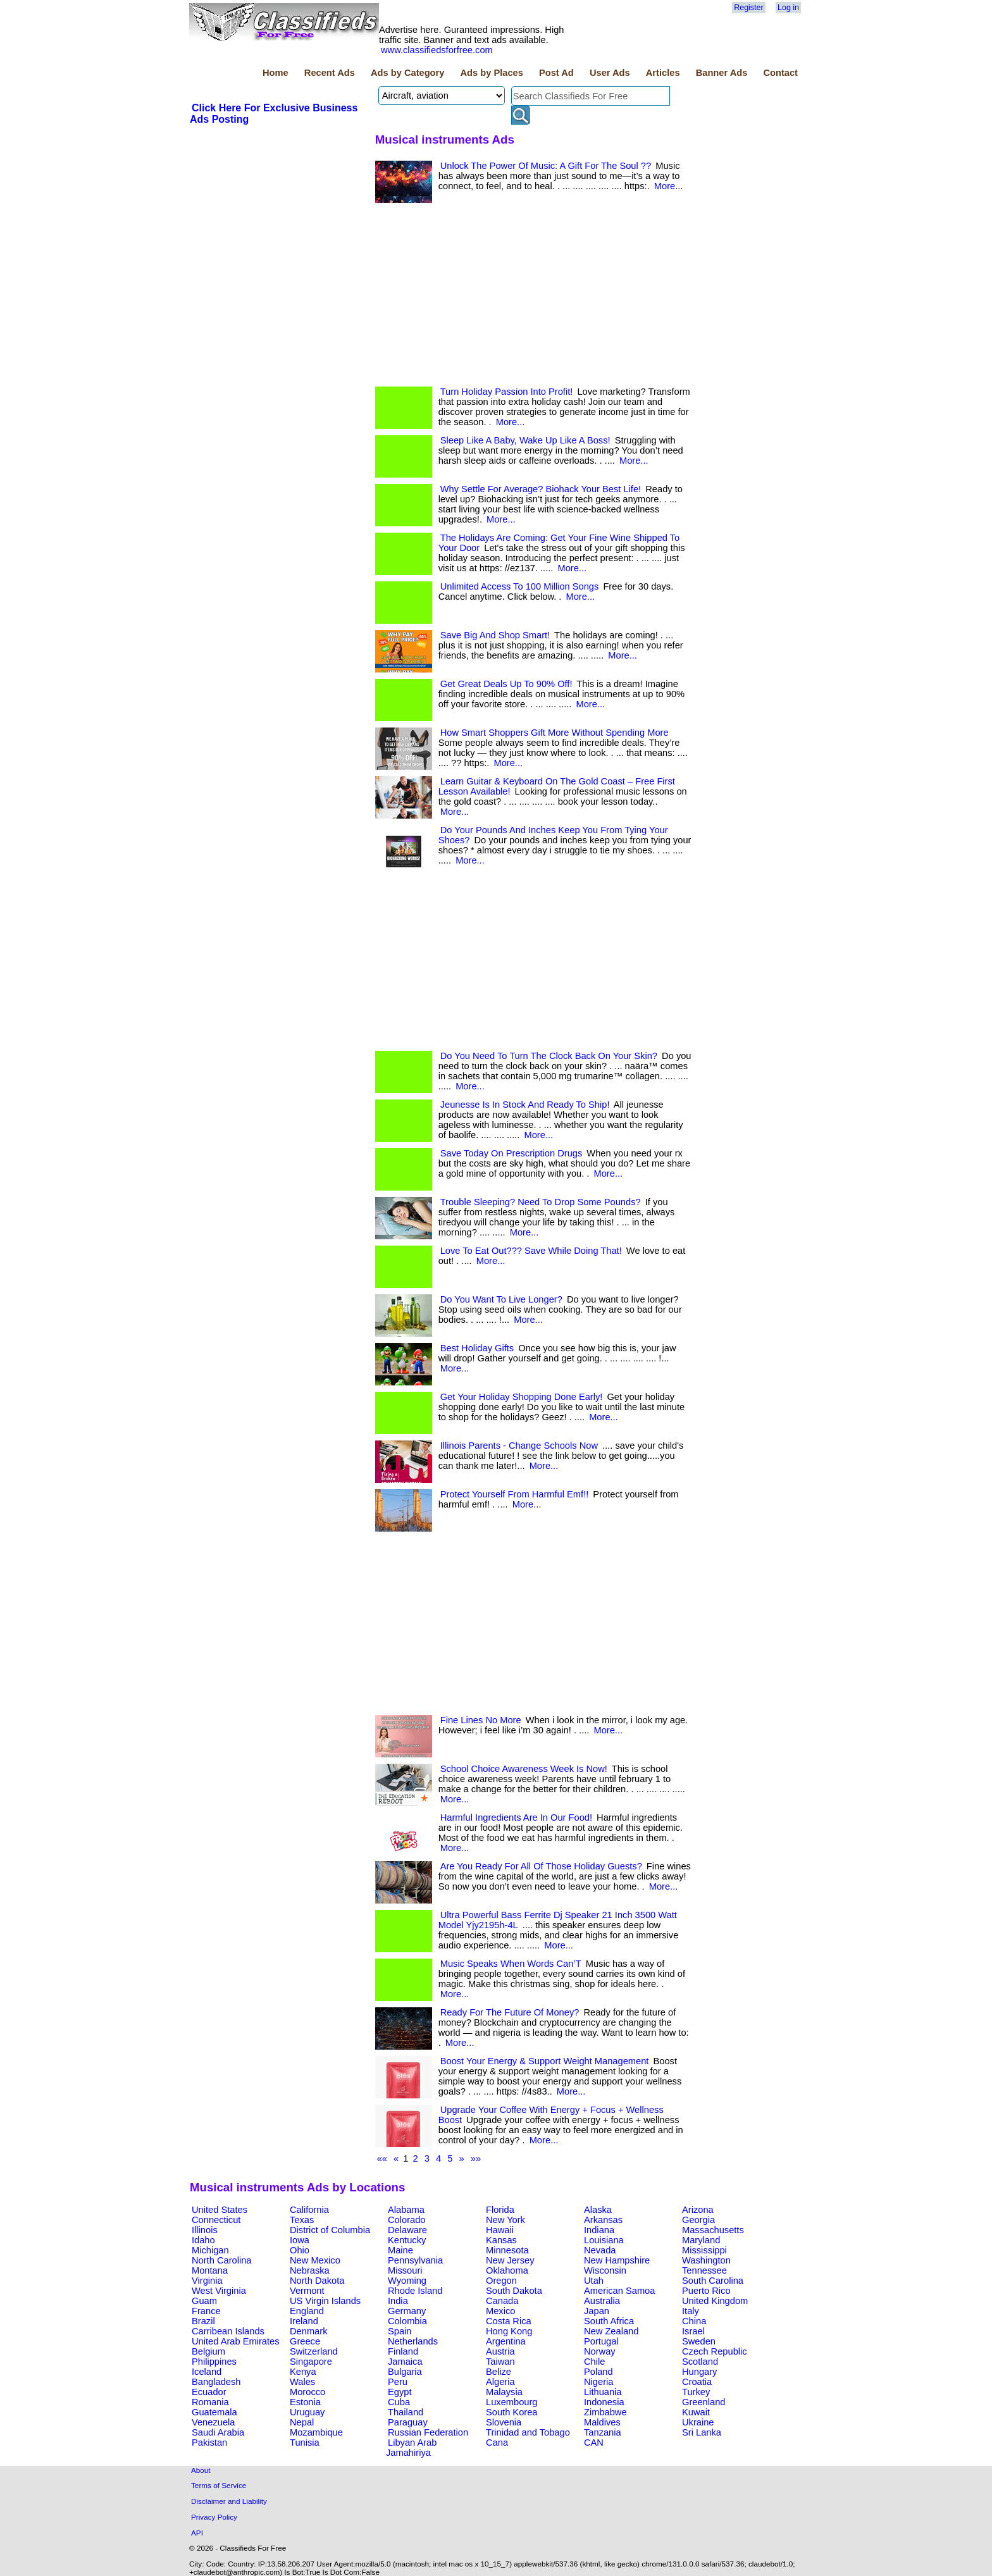 The height and width of the screenshot is (2576, 992). Describe the element at coordinates (611, 2331) in the screenshot. I see `New Zealand` at that location.